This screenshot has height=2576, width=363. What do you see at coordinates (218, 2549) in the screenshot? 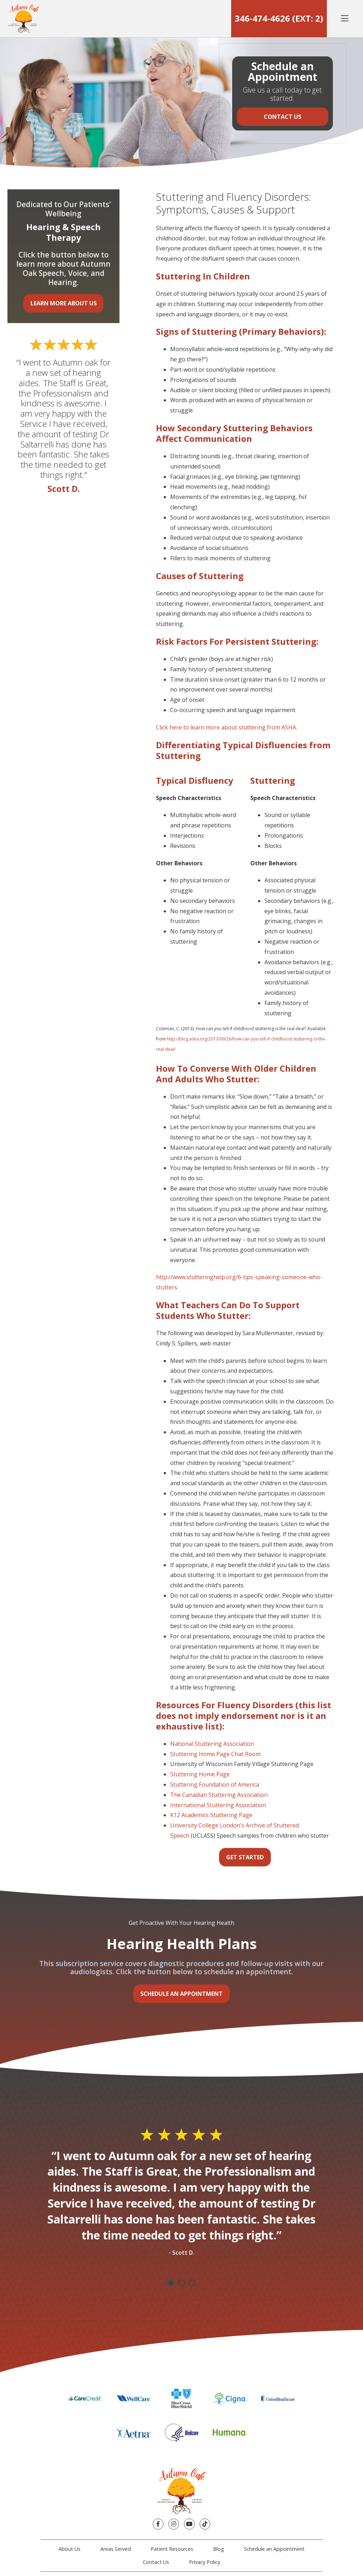
I see `Blog` at bounding box center [218, 2549].